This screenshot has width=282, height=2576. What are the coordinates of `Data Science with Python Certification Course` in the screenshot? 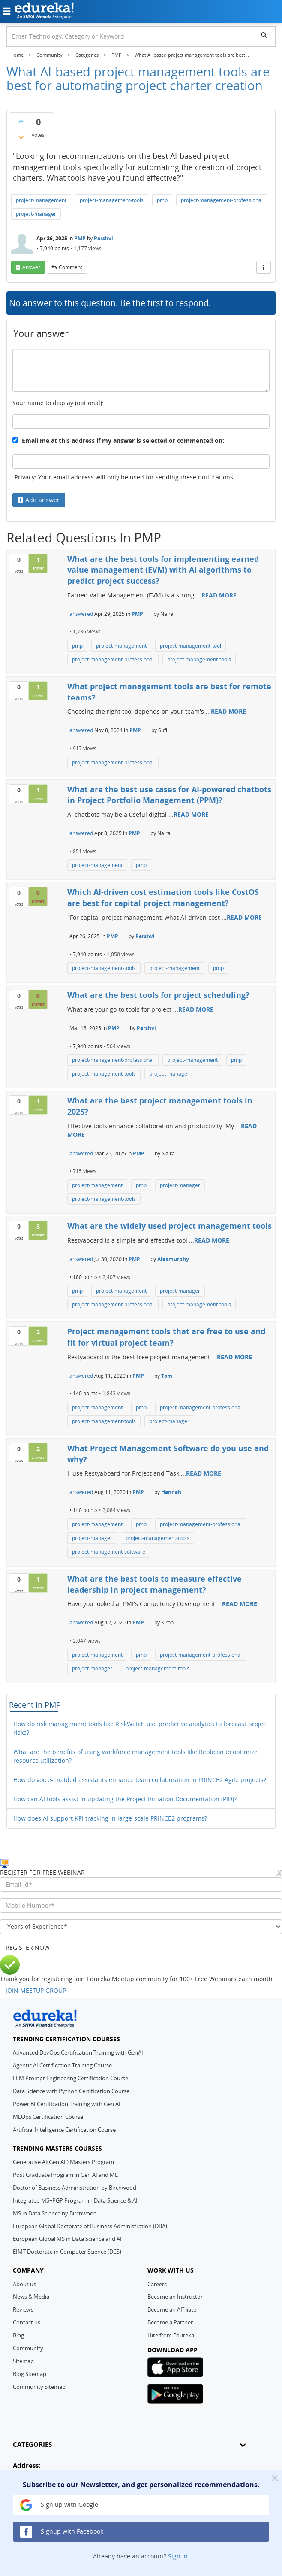 It's located at (71, 2091).